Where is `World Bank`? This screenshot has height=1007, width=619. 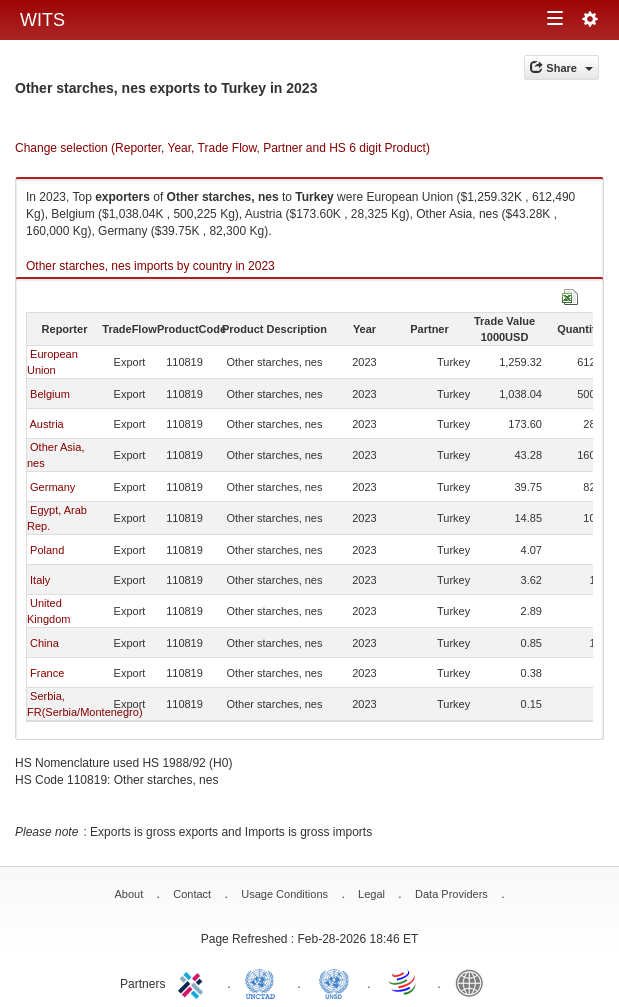
World Bank is located at coordinates (474, 982).